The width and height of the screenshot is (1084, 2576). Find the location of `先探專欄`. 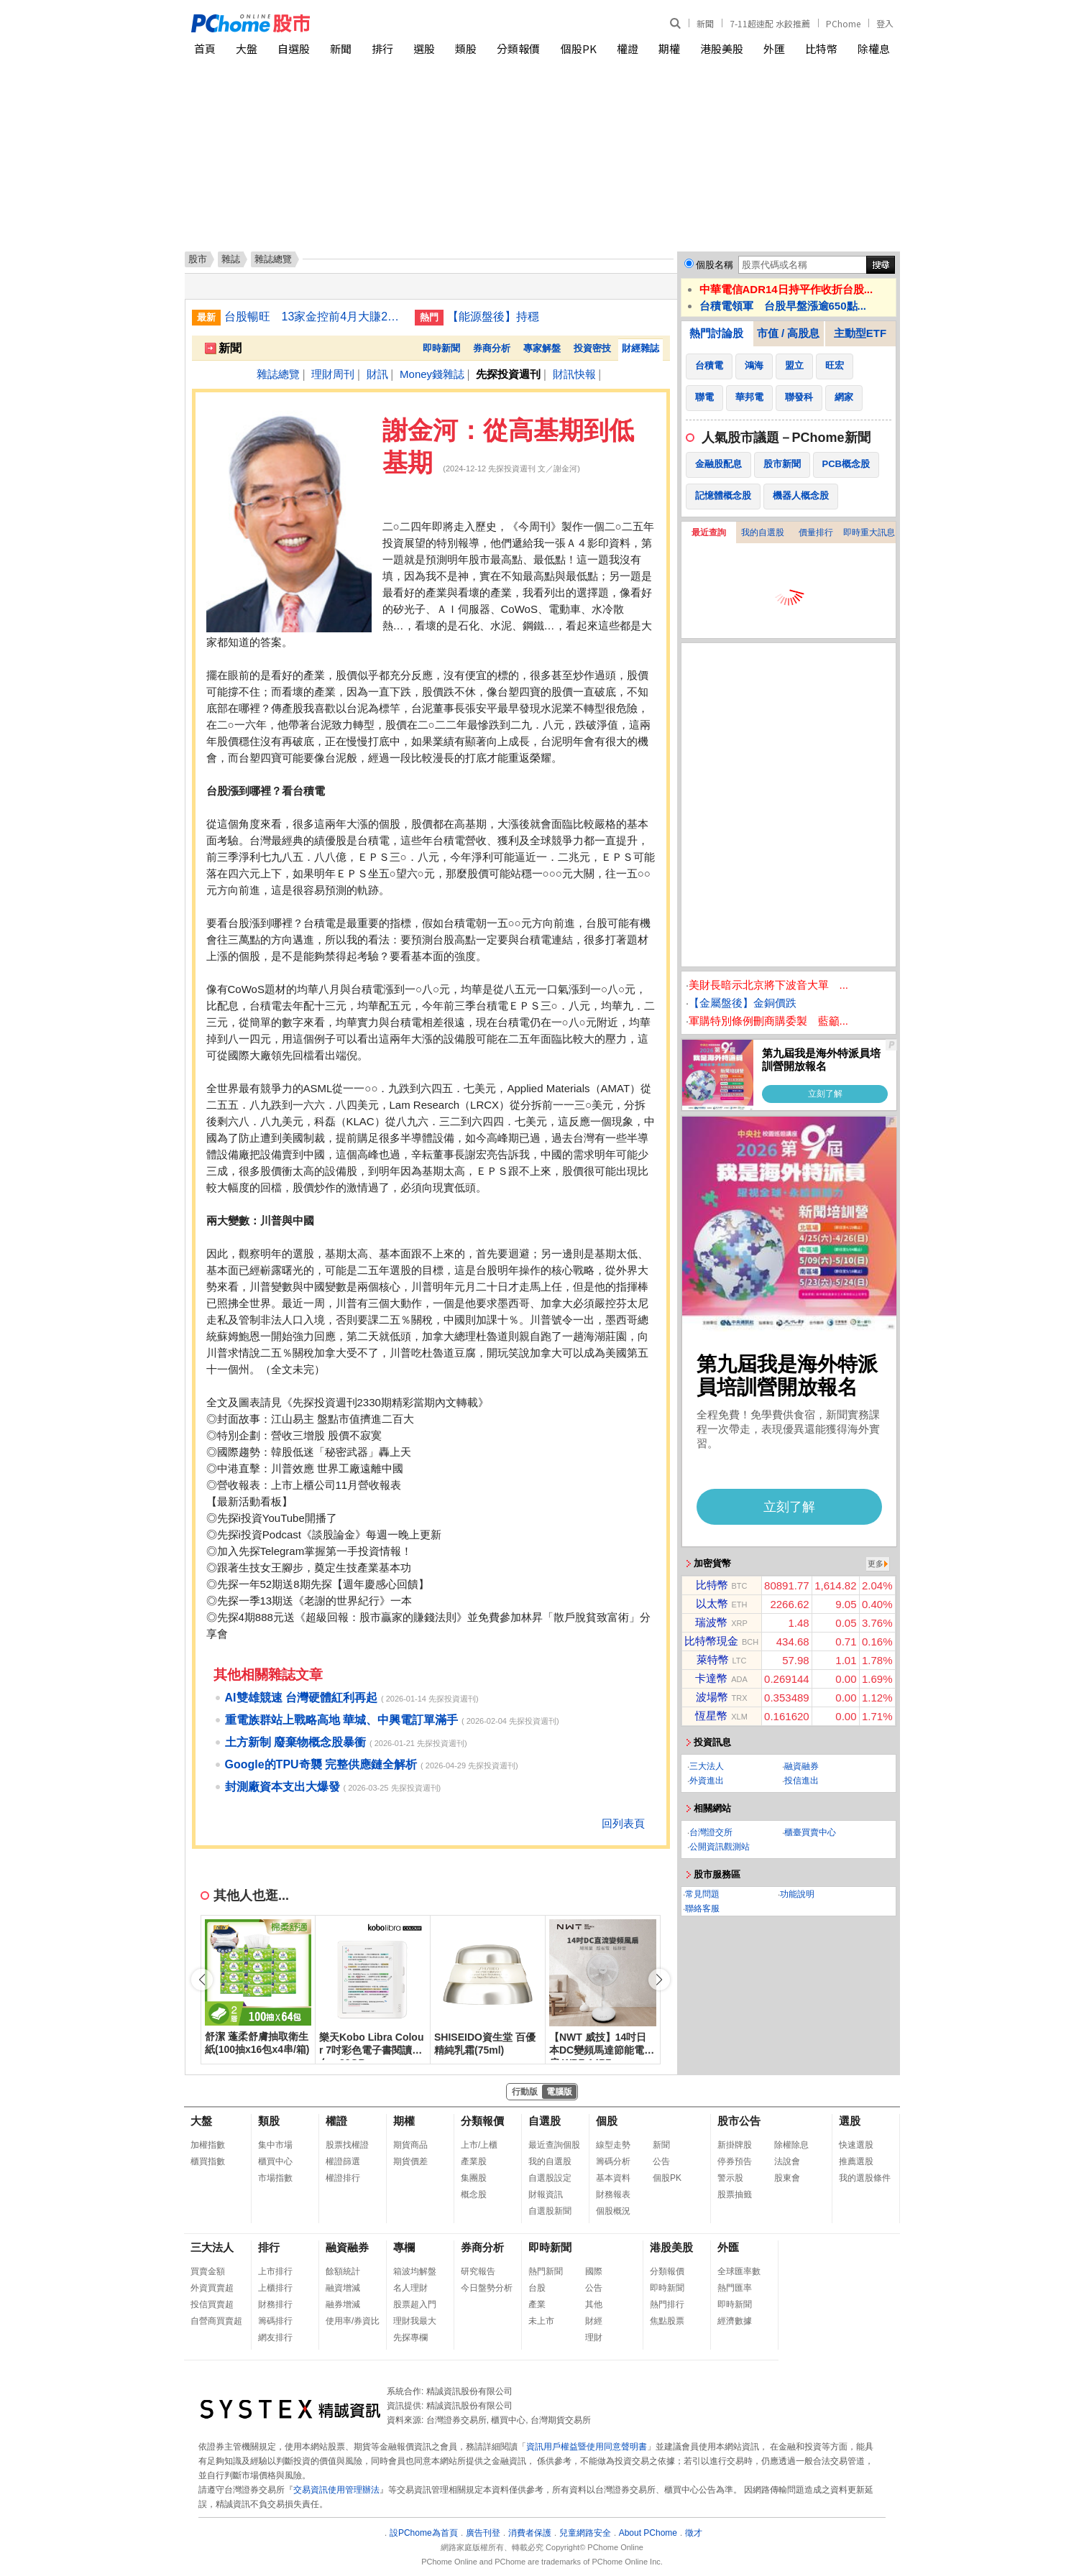

先探專欄 is located at coordinates (410, 2337).